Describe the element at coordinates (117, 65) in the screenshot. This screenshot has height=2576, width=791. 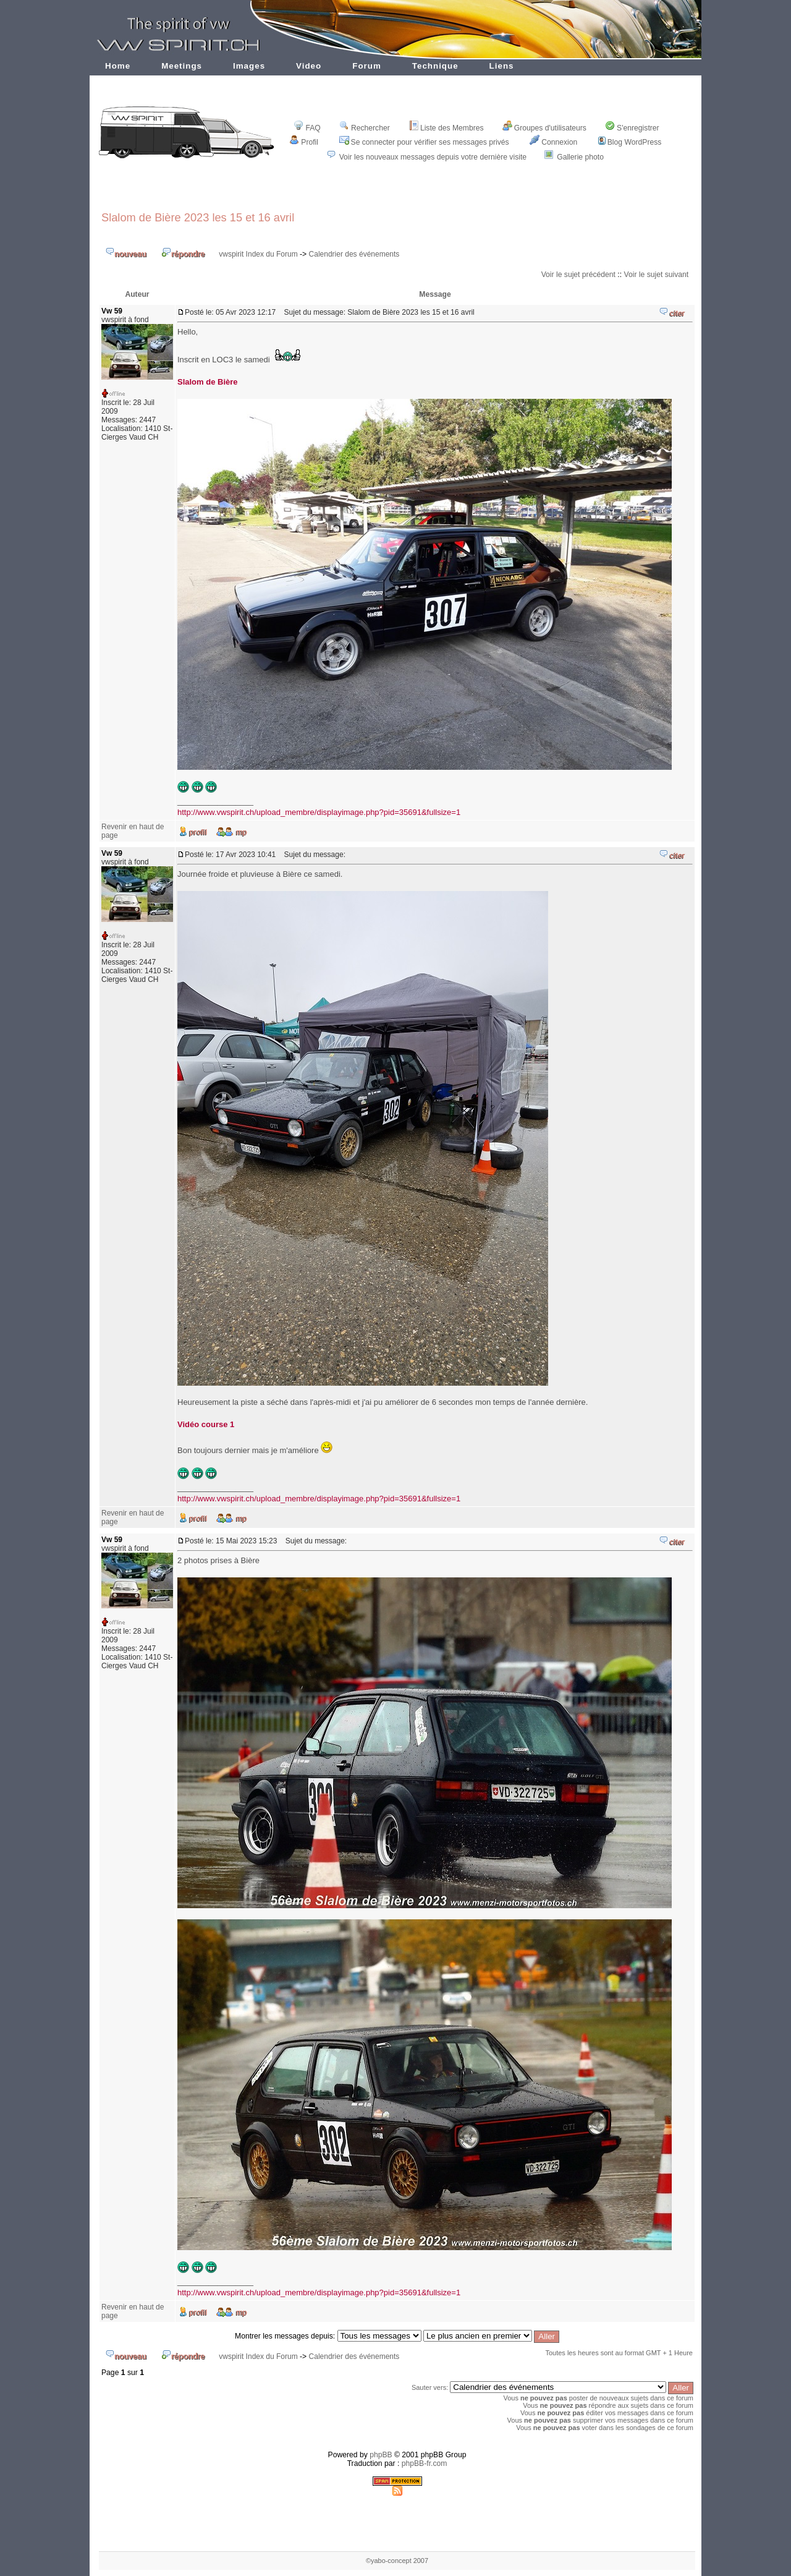
I see `Home` at that location.